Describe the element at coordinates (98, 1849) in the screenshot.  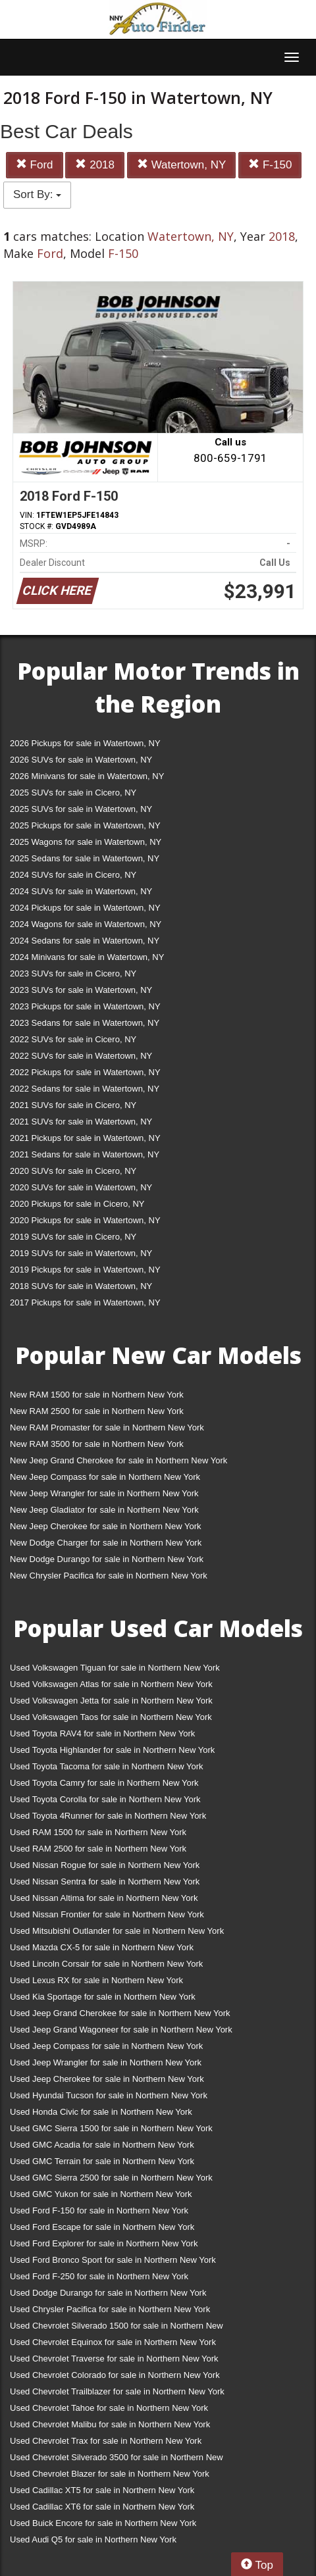
I see `Used RAM 2500 for sale in Northern New York` at that location.